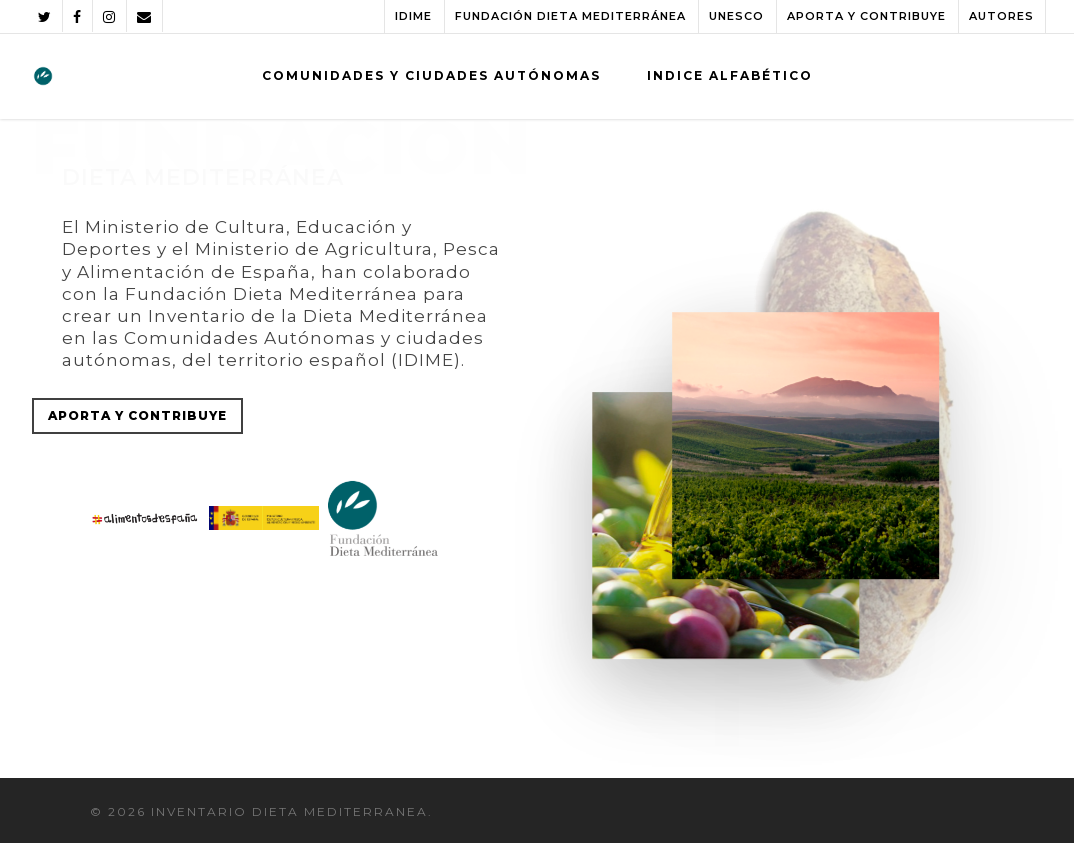 Image resolution: width=1074 pixels, height=843 pixels. What do you see at coordinates (866, 16) in the screenshot?
I see `APORTA Y CONTRIBUYE` at bounding box center [866, 16].